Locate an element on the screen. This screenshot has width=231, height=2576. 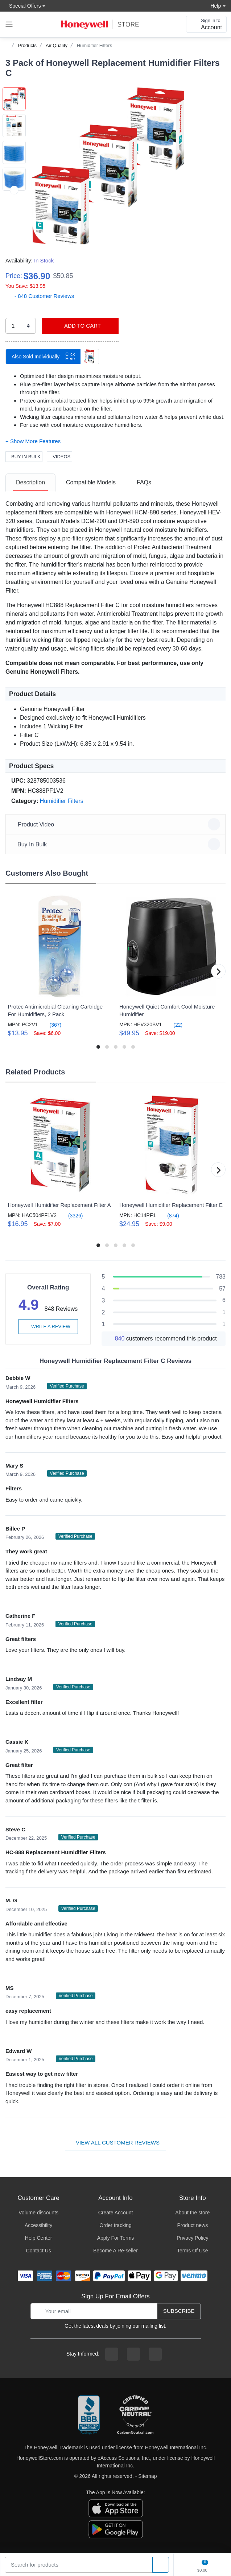
Humidifier Filters is located at coordinates (94, 45).